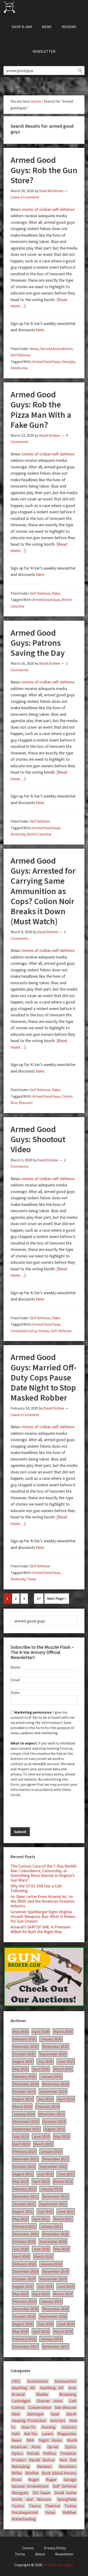 The height and width of the screenshot is (2576, 88). What do you see at coordinates (31, 2473) in the screenshot?
I see `Rimfire` at bounding box center [31, 2473].